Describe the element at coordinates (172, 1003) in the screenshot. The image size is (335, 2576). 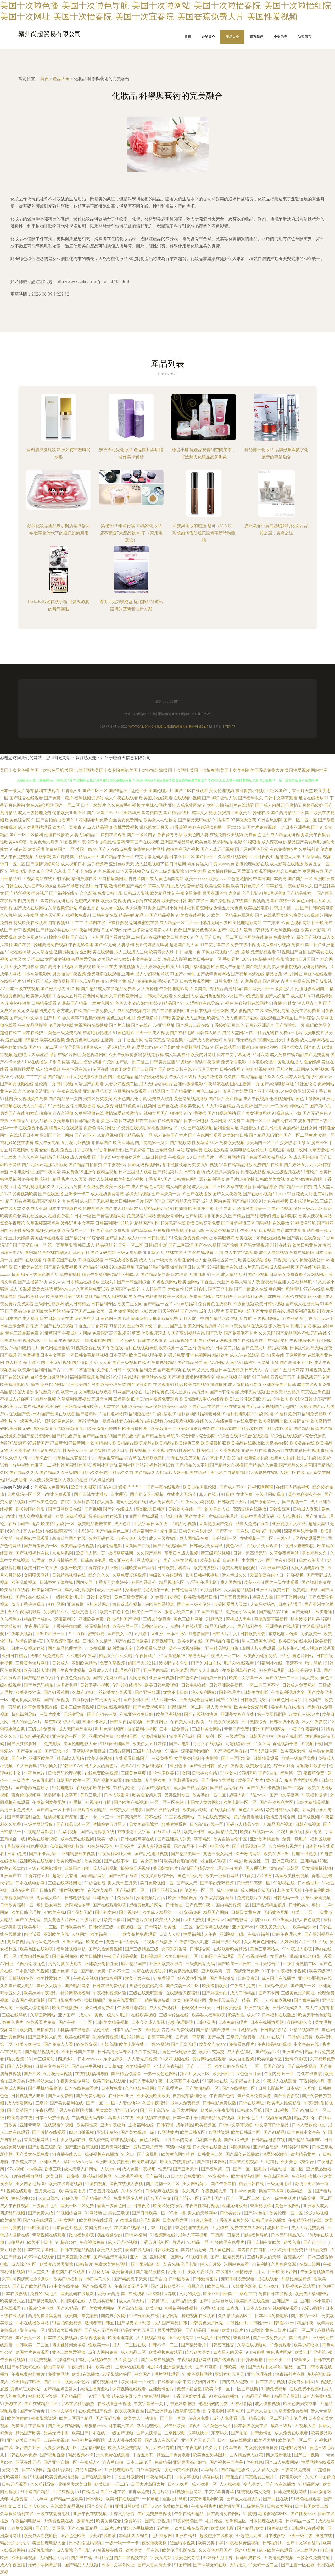
I see `91精品国产91` at that location.